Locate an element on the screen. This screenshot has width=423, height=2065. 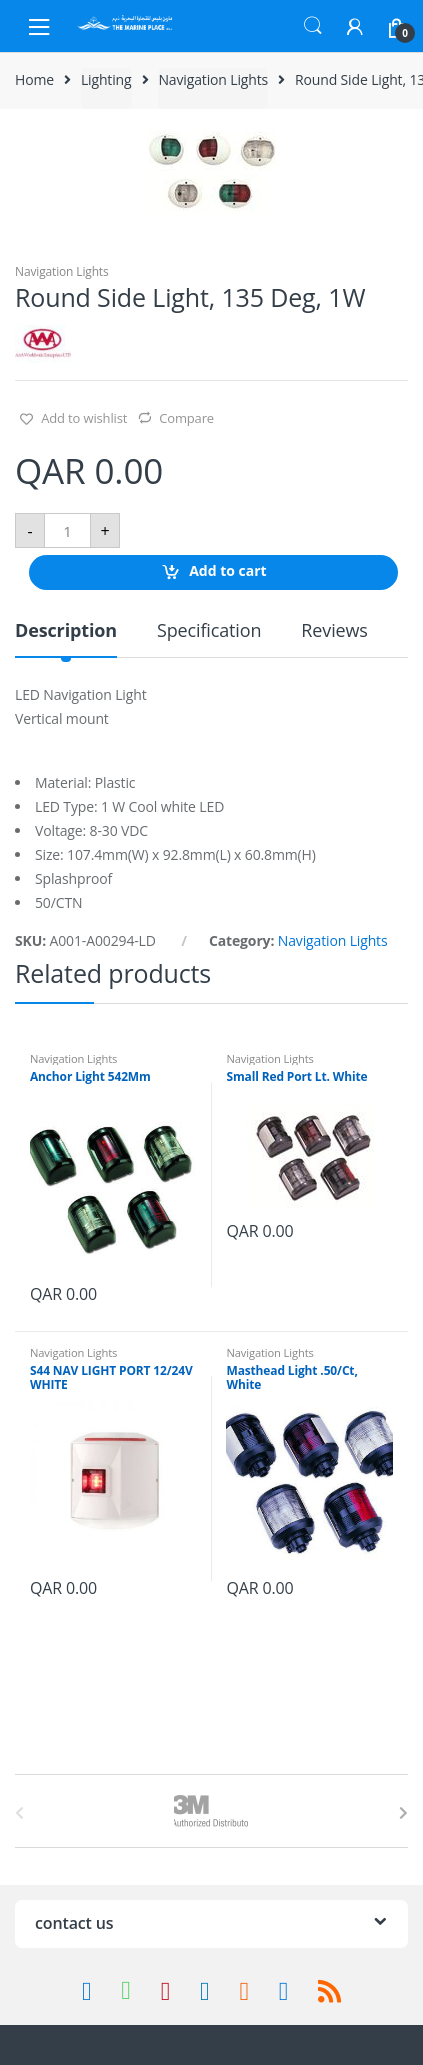
Home is located at coordinates (34, 79).